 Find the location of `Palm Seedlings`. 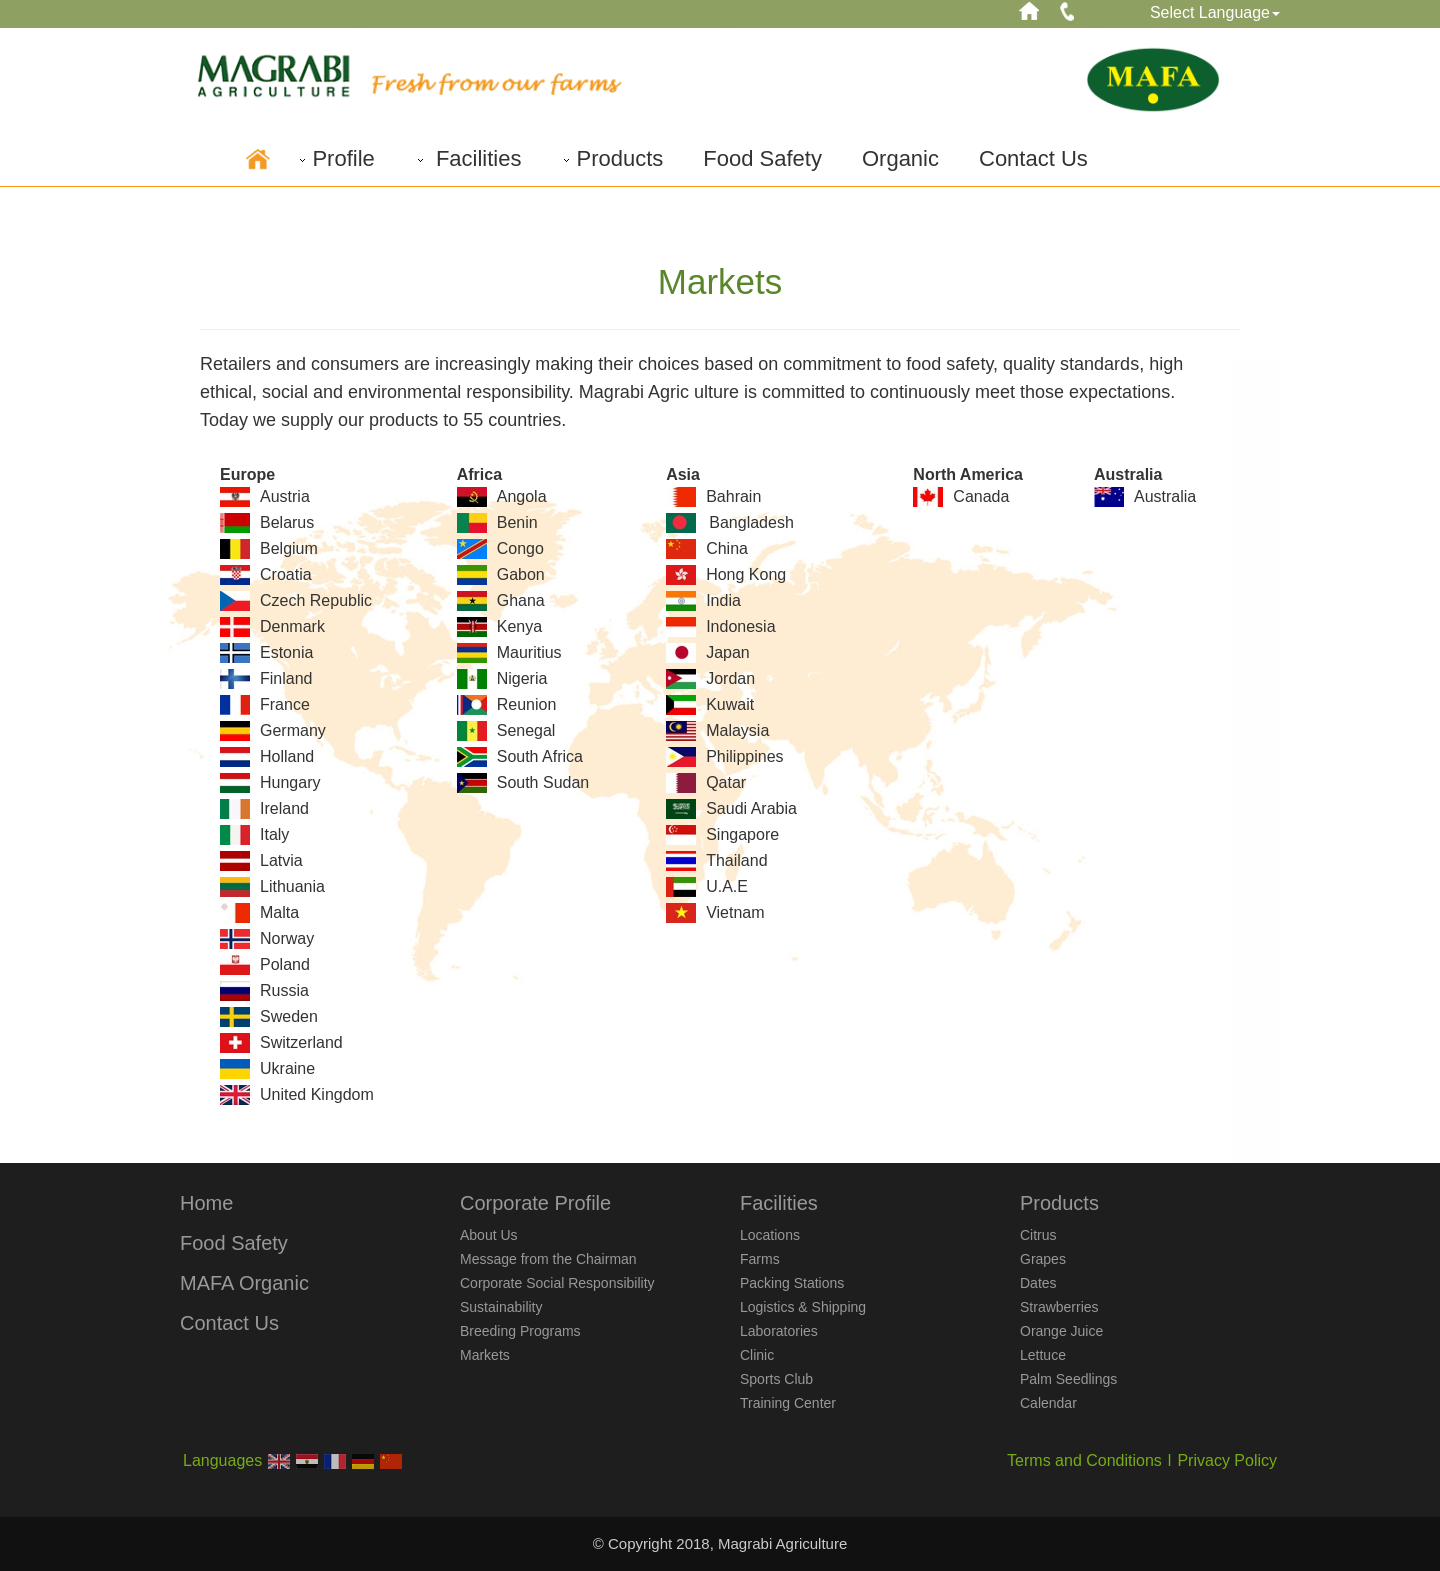

Palm Seedlings is located at coordinates (1068, 1379).